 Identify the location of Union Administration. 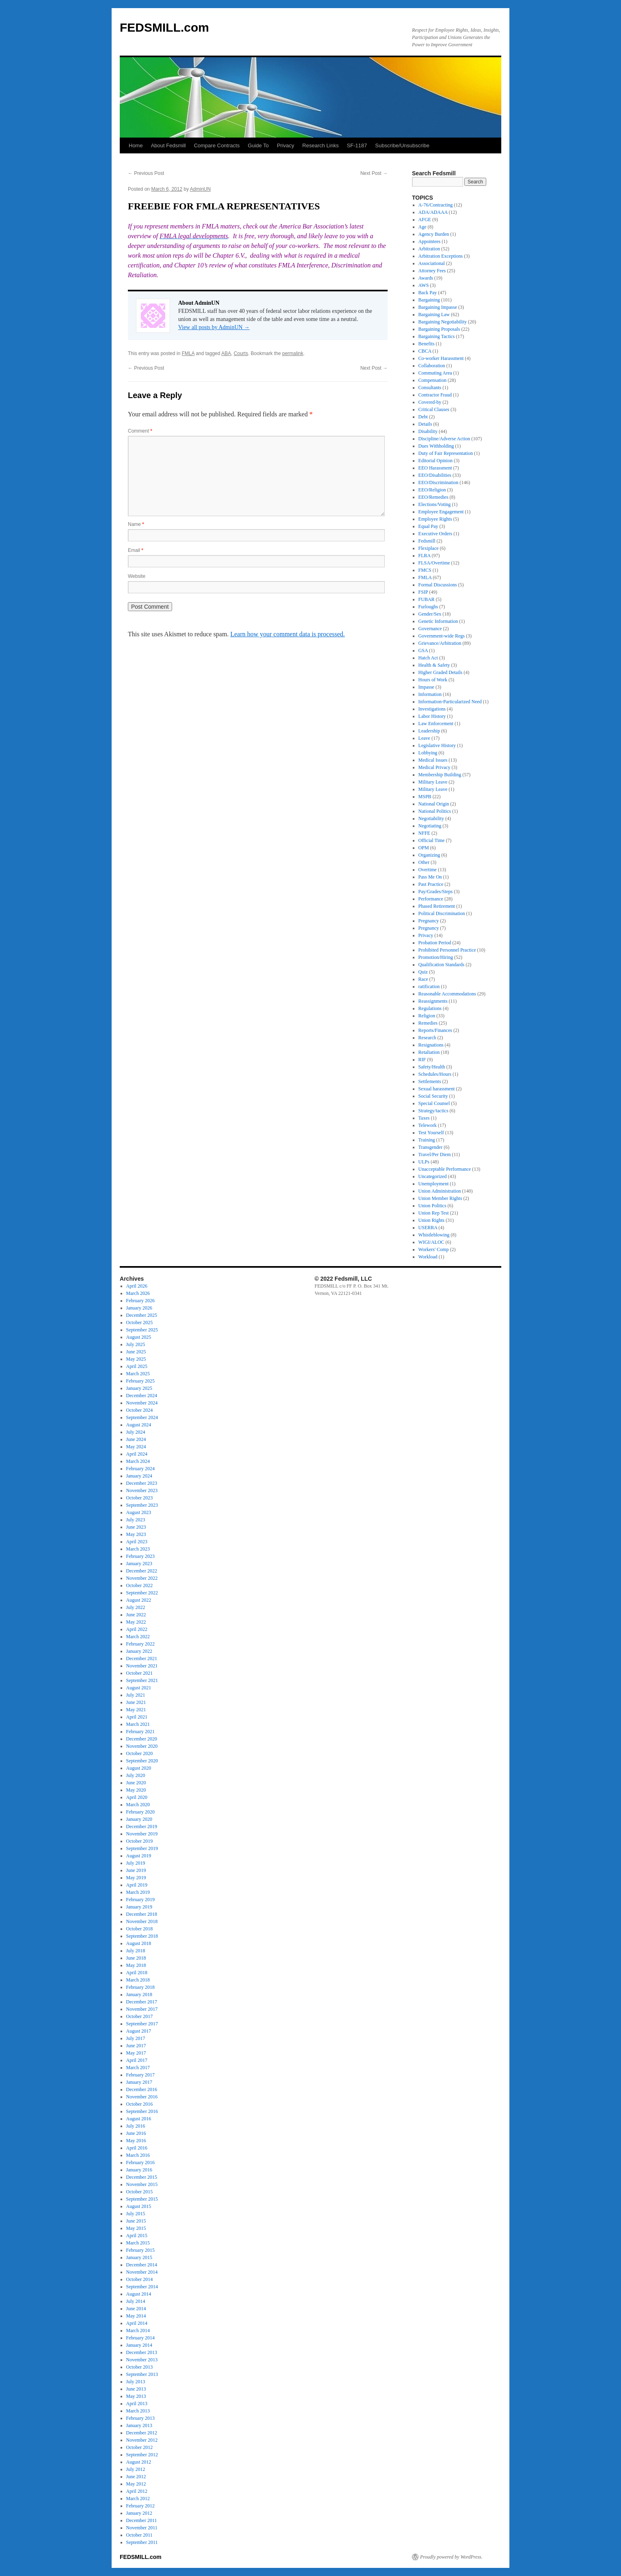
(439, 1191).